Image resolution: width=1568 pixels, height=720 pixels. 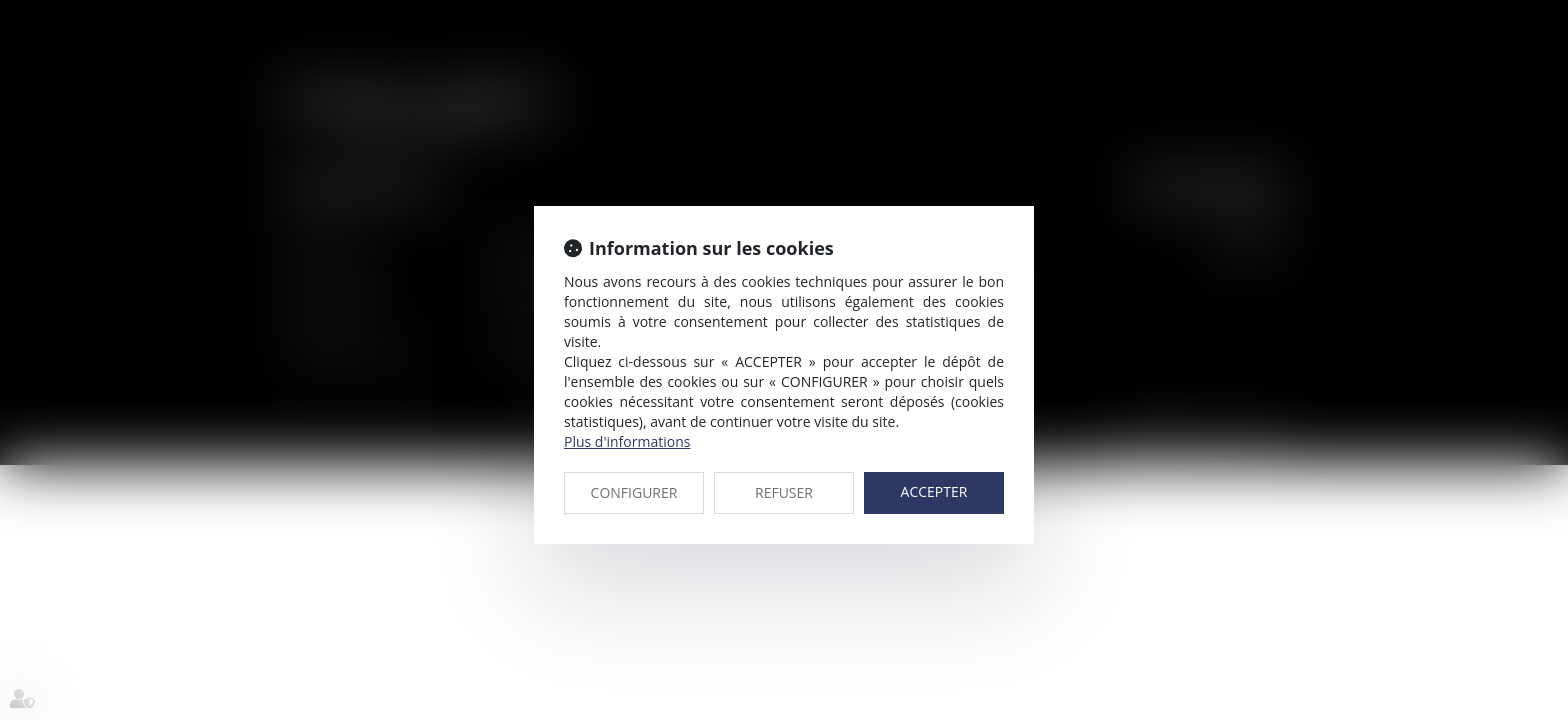 What do you see at coordinates (634, 492) in the screenshot?
I see `CONFIGURER` at bounding box center [634, 492].